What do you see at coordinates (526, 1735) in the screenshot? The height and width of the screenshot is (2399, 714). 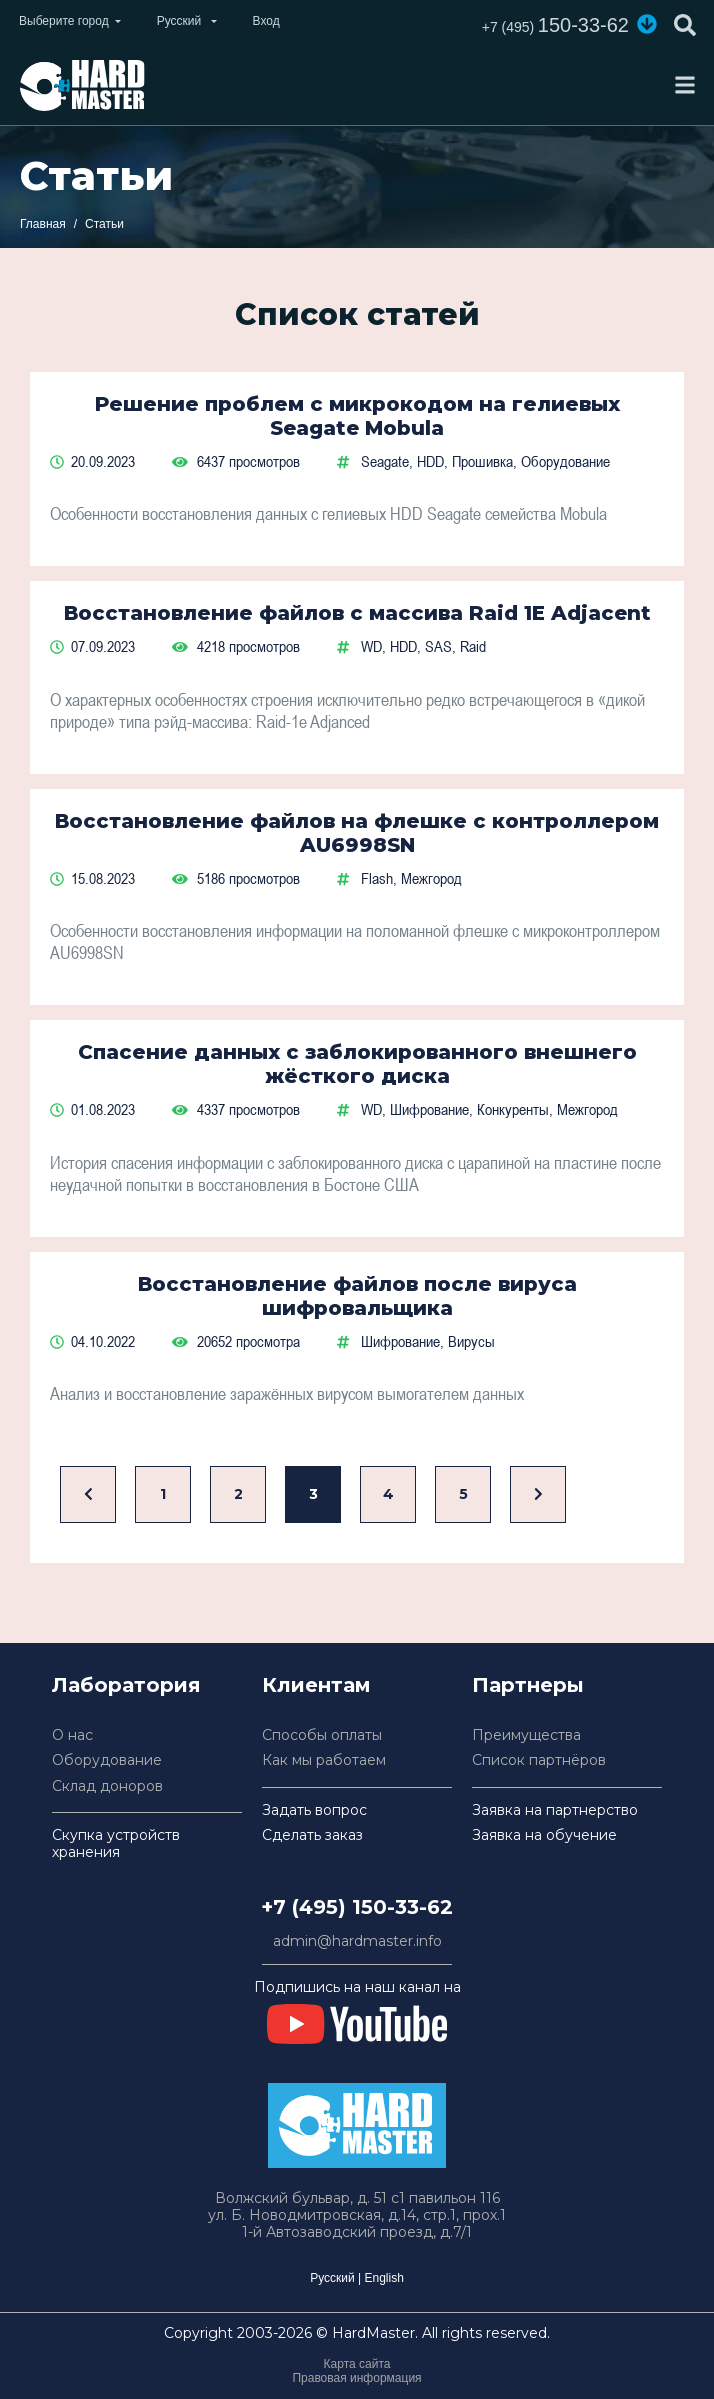 I see `Преимущества` at bounding box center [526, 1735].